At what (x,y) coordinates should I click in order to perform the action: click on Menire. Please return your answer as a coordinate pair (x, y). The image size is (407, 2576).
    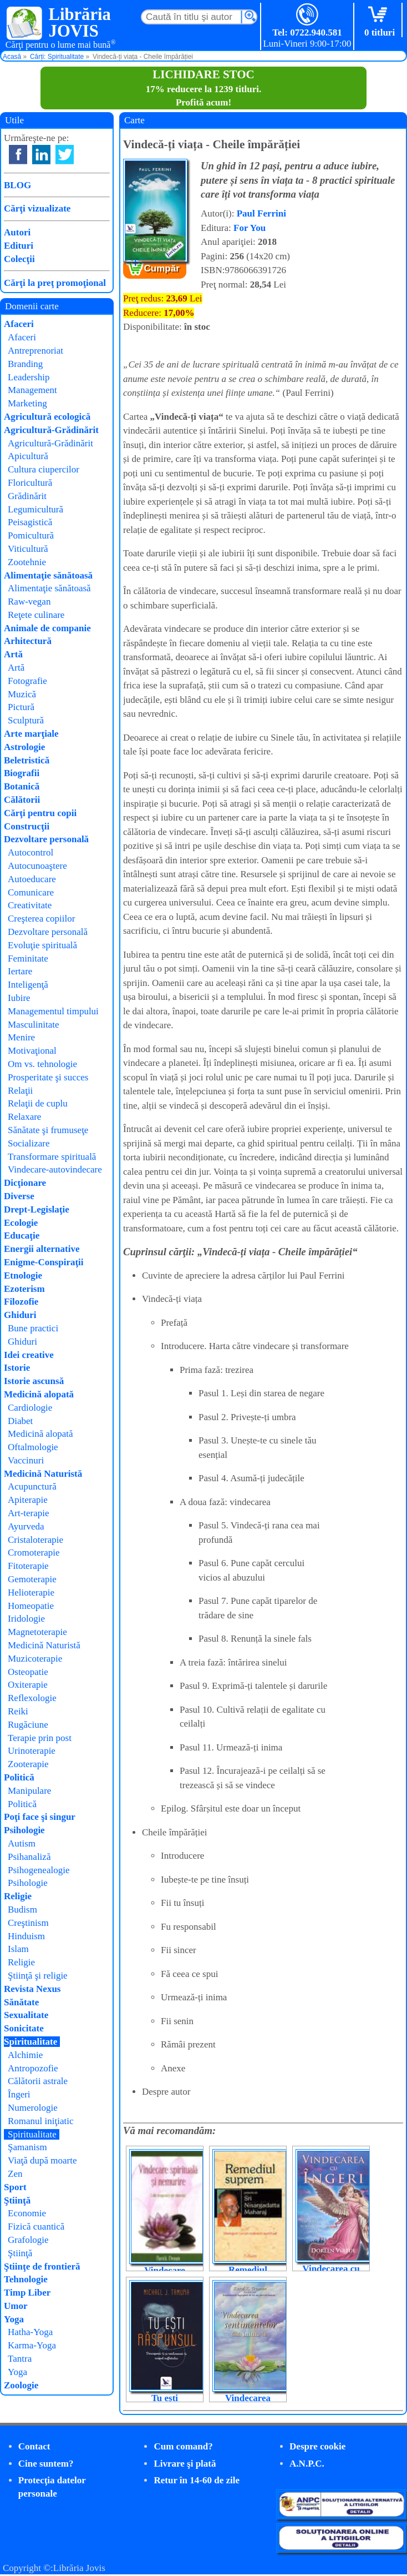
    Looking at the image, I should click on (21, 1037).